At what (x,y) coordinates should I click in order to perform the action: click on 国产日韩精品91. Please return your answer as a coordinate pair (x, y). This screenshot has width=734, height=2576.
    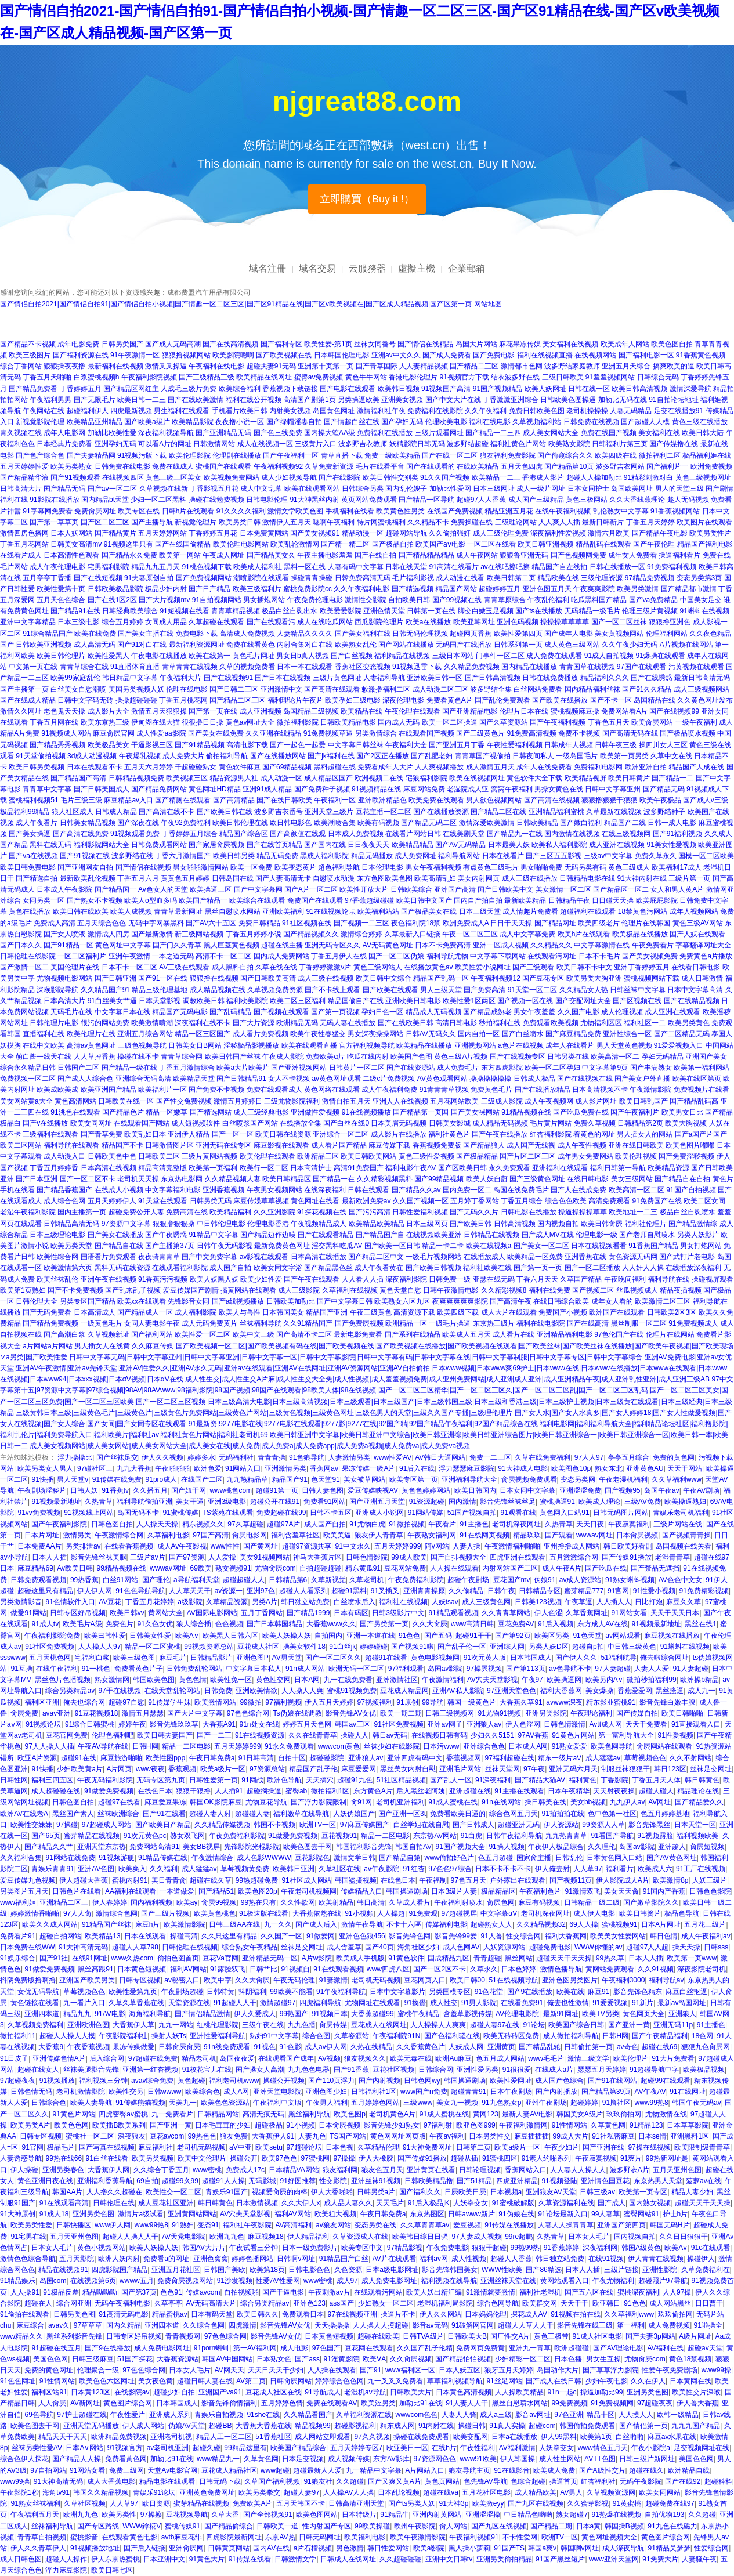
    Looking at the image, I should click on (241, 1078).